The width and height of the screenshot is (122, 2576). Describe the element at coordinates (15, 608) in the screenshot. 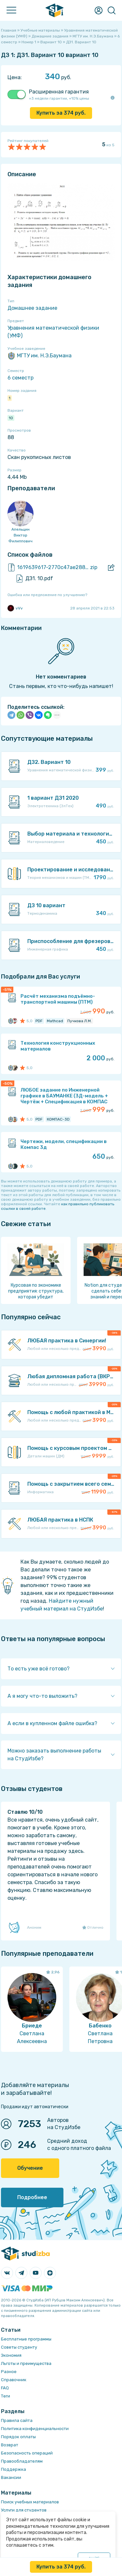

I see `vVv` at that location.